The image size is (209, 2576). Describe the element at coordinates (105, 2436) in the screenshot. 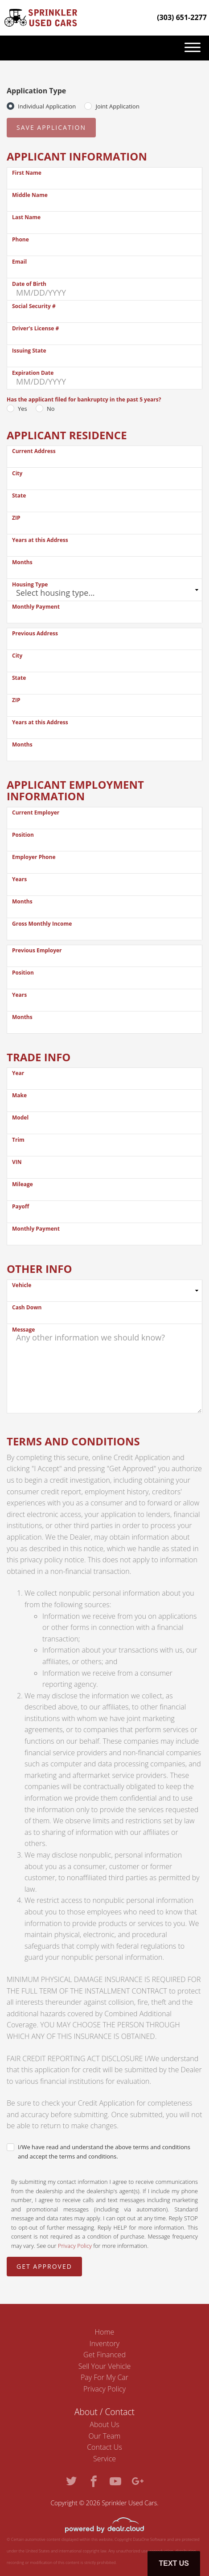

I see `Our Team` at that location.